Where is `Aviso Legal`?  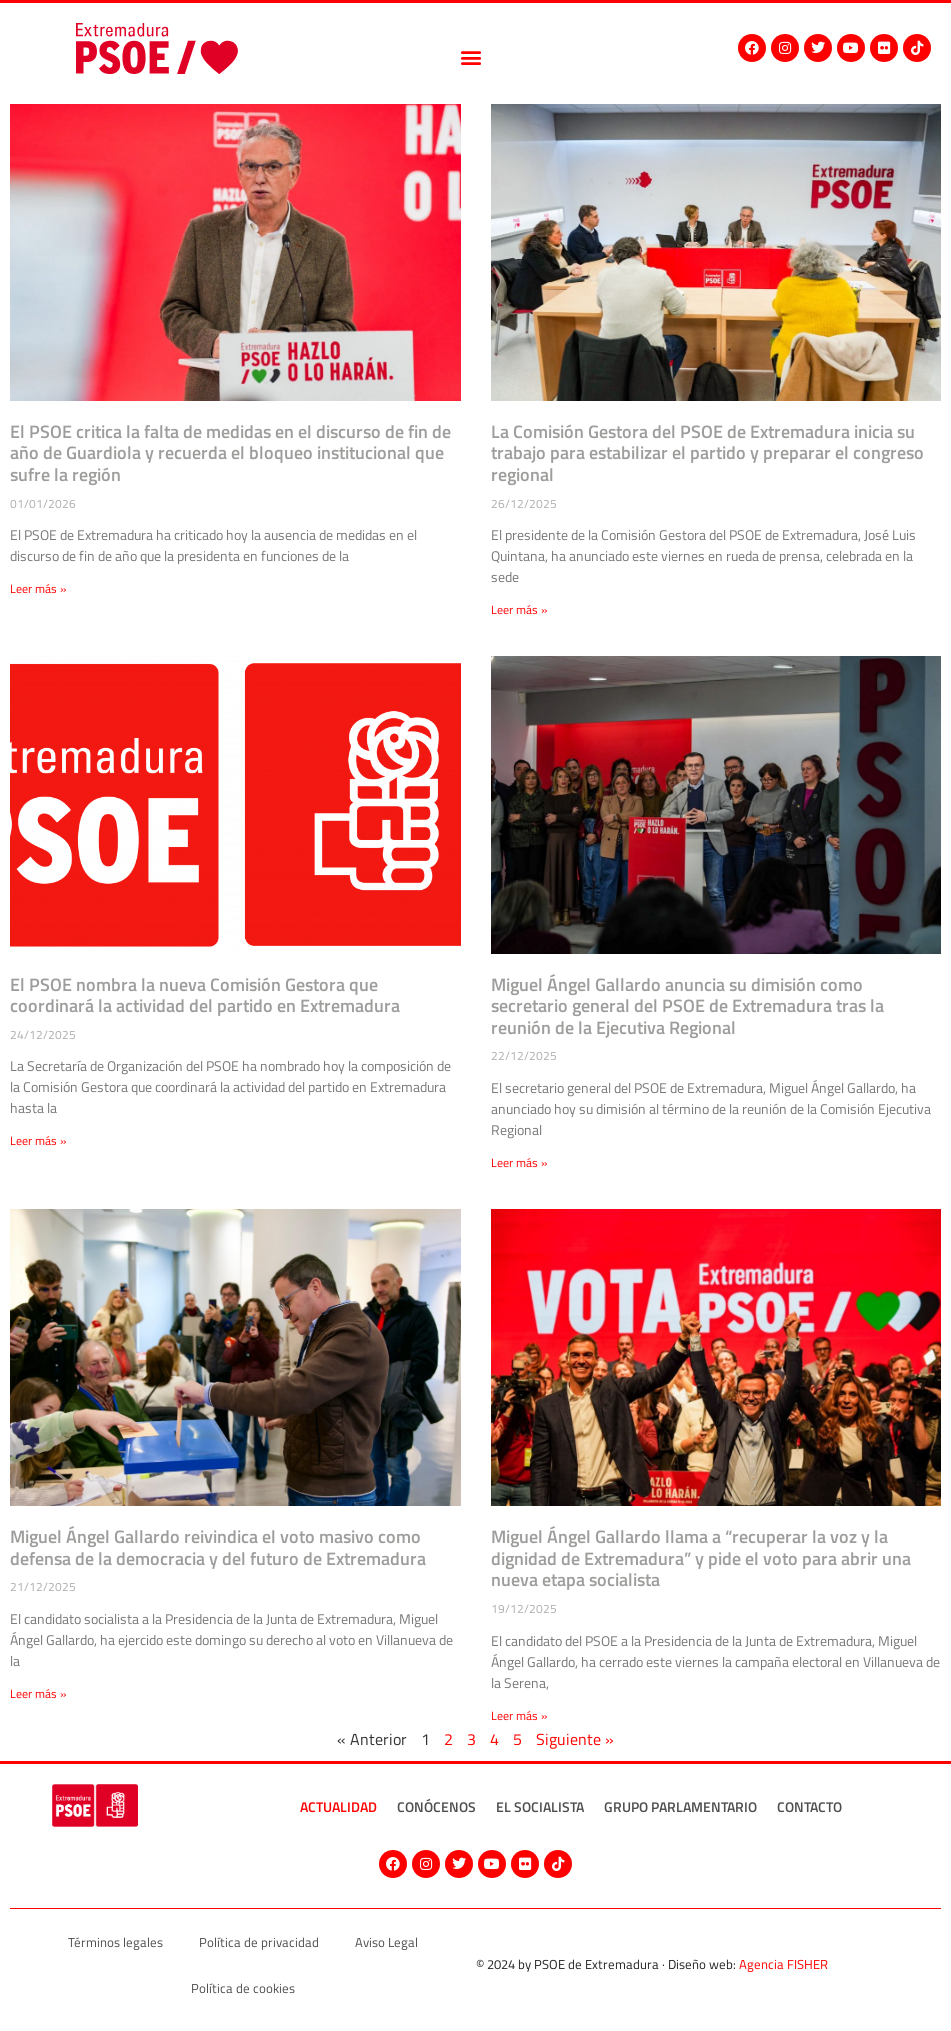 Aviso Legal is located at coordinates (386, 1942).